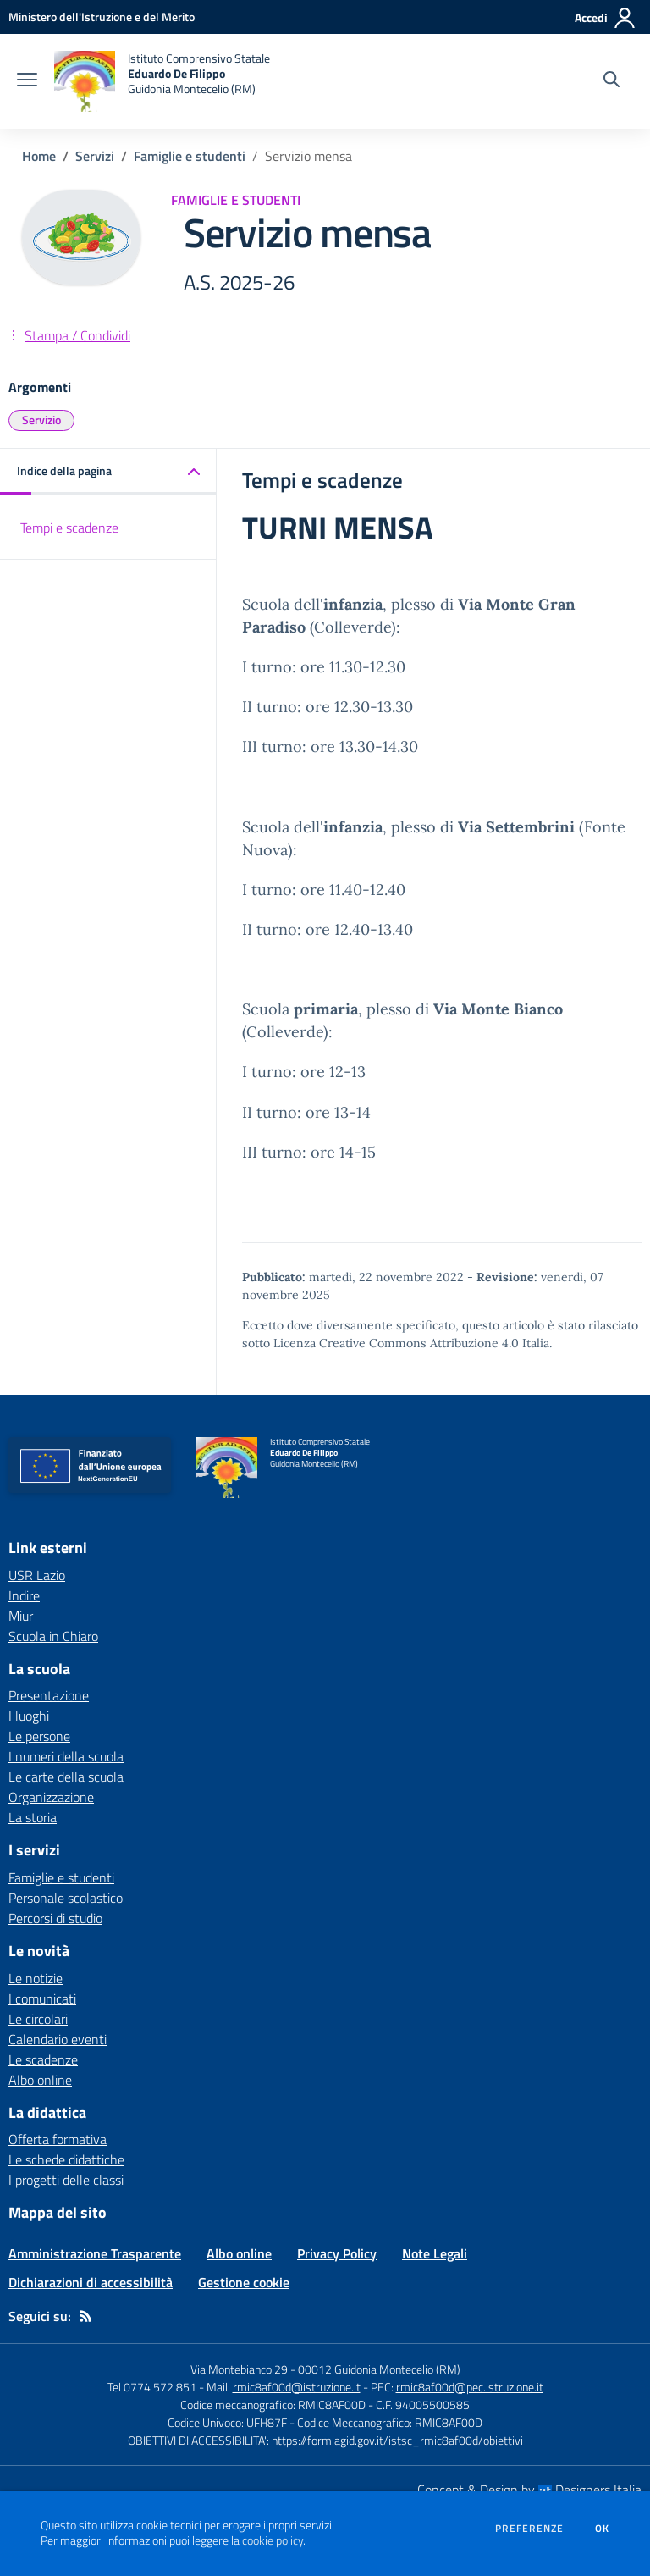 Image resolution: width=650 pixels, height=2576 pixels. I want to click on Note Legali, so click(434, 2253).